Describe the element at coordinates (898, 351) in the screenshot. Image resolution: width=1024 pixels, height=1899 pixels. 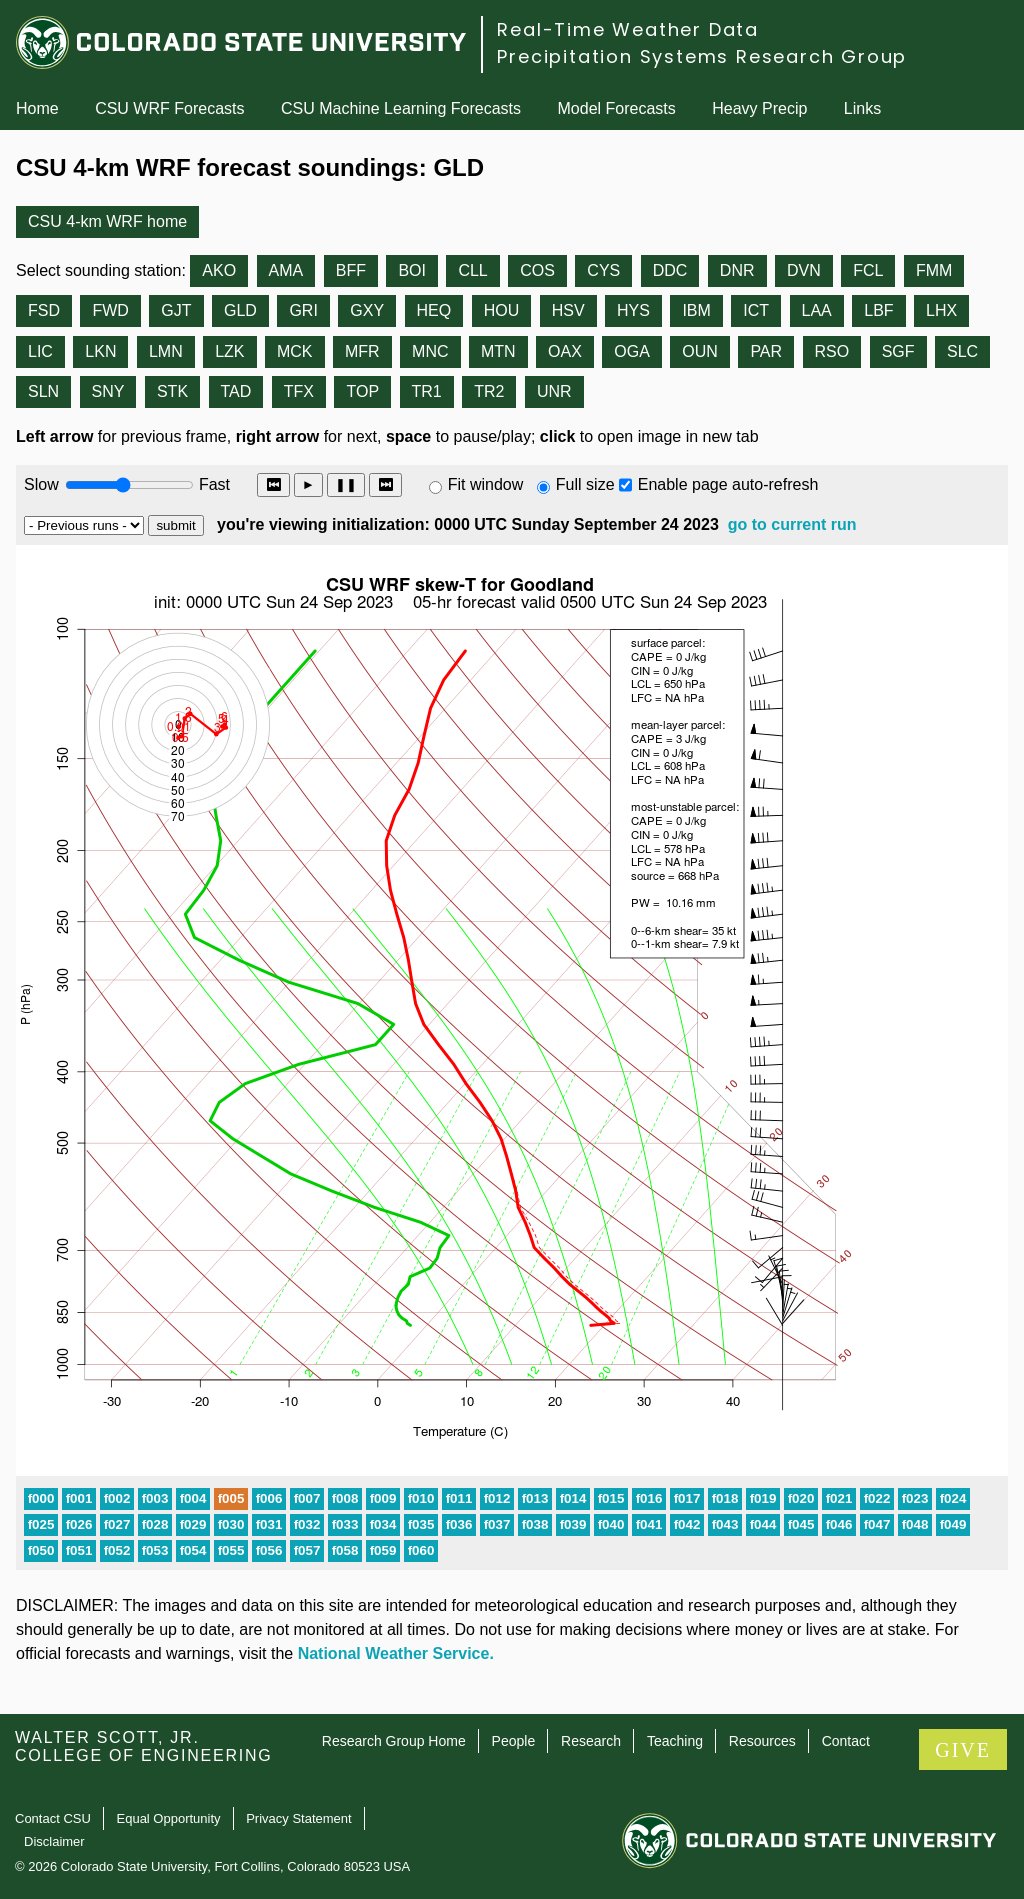
I see `SGF` at that location.